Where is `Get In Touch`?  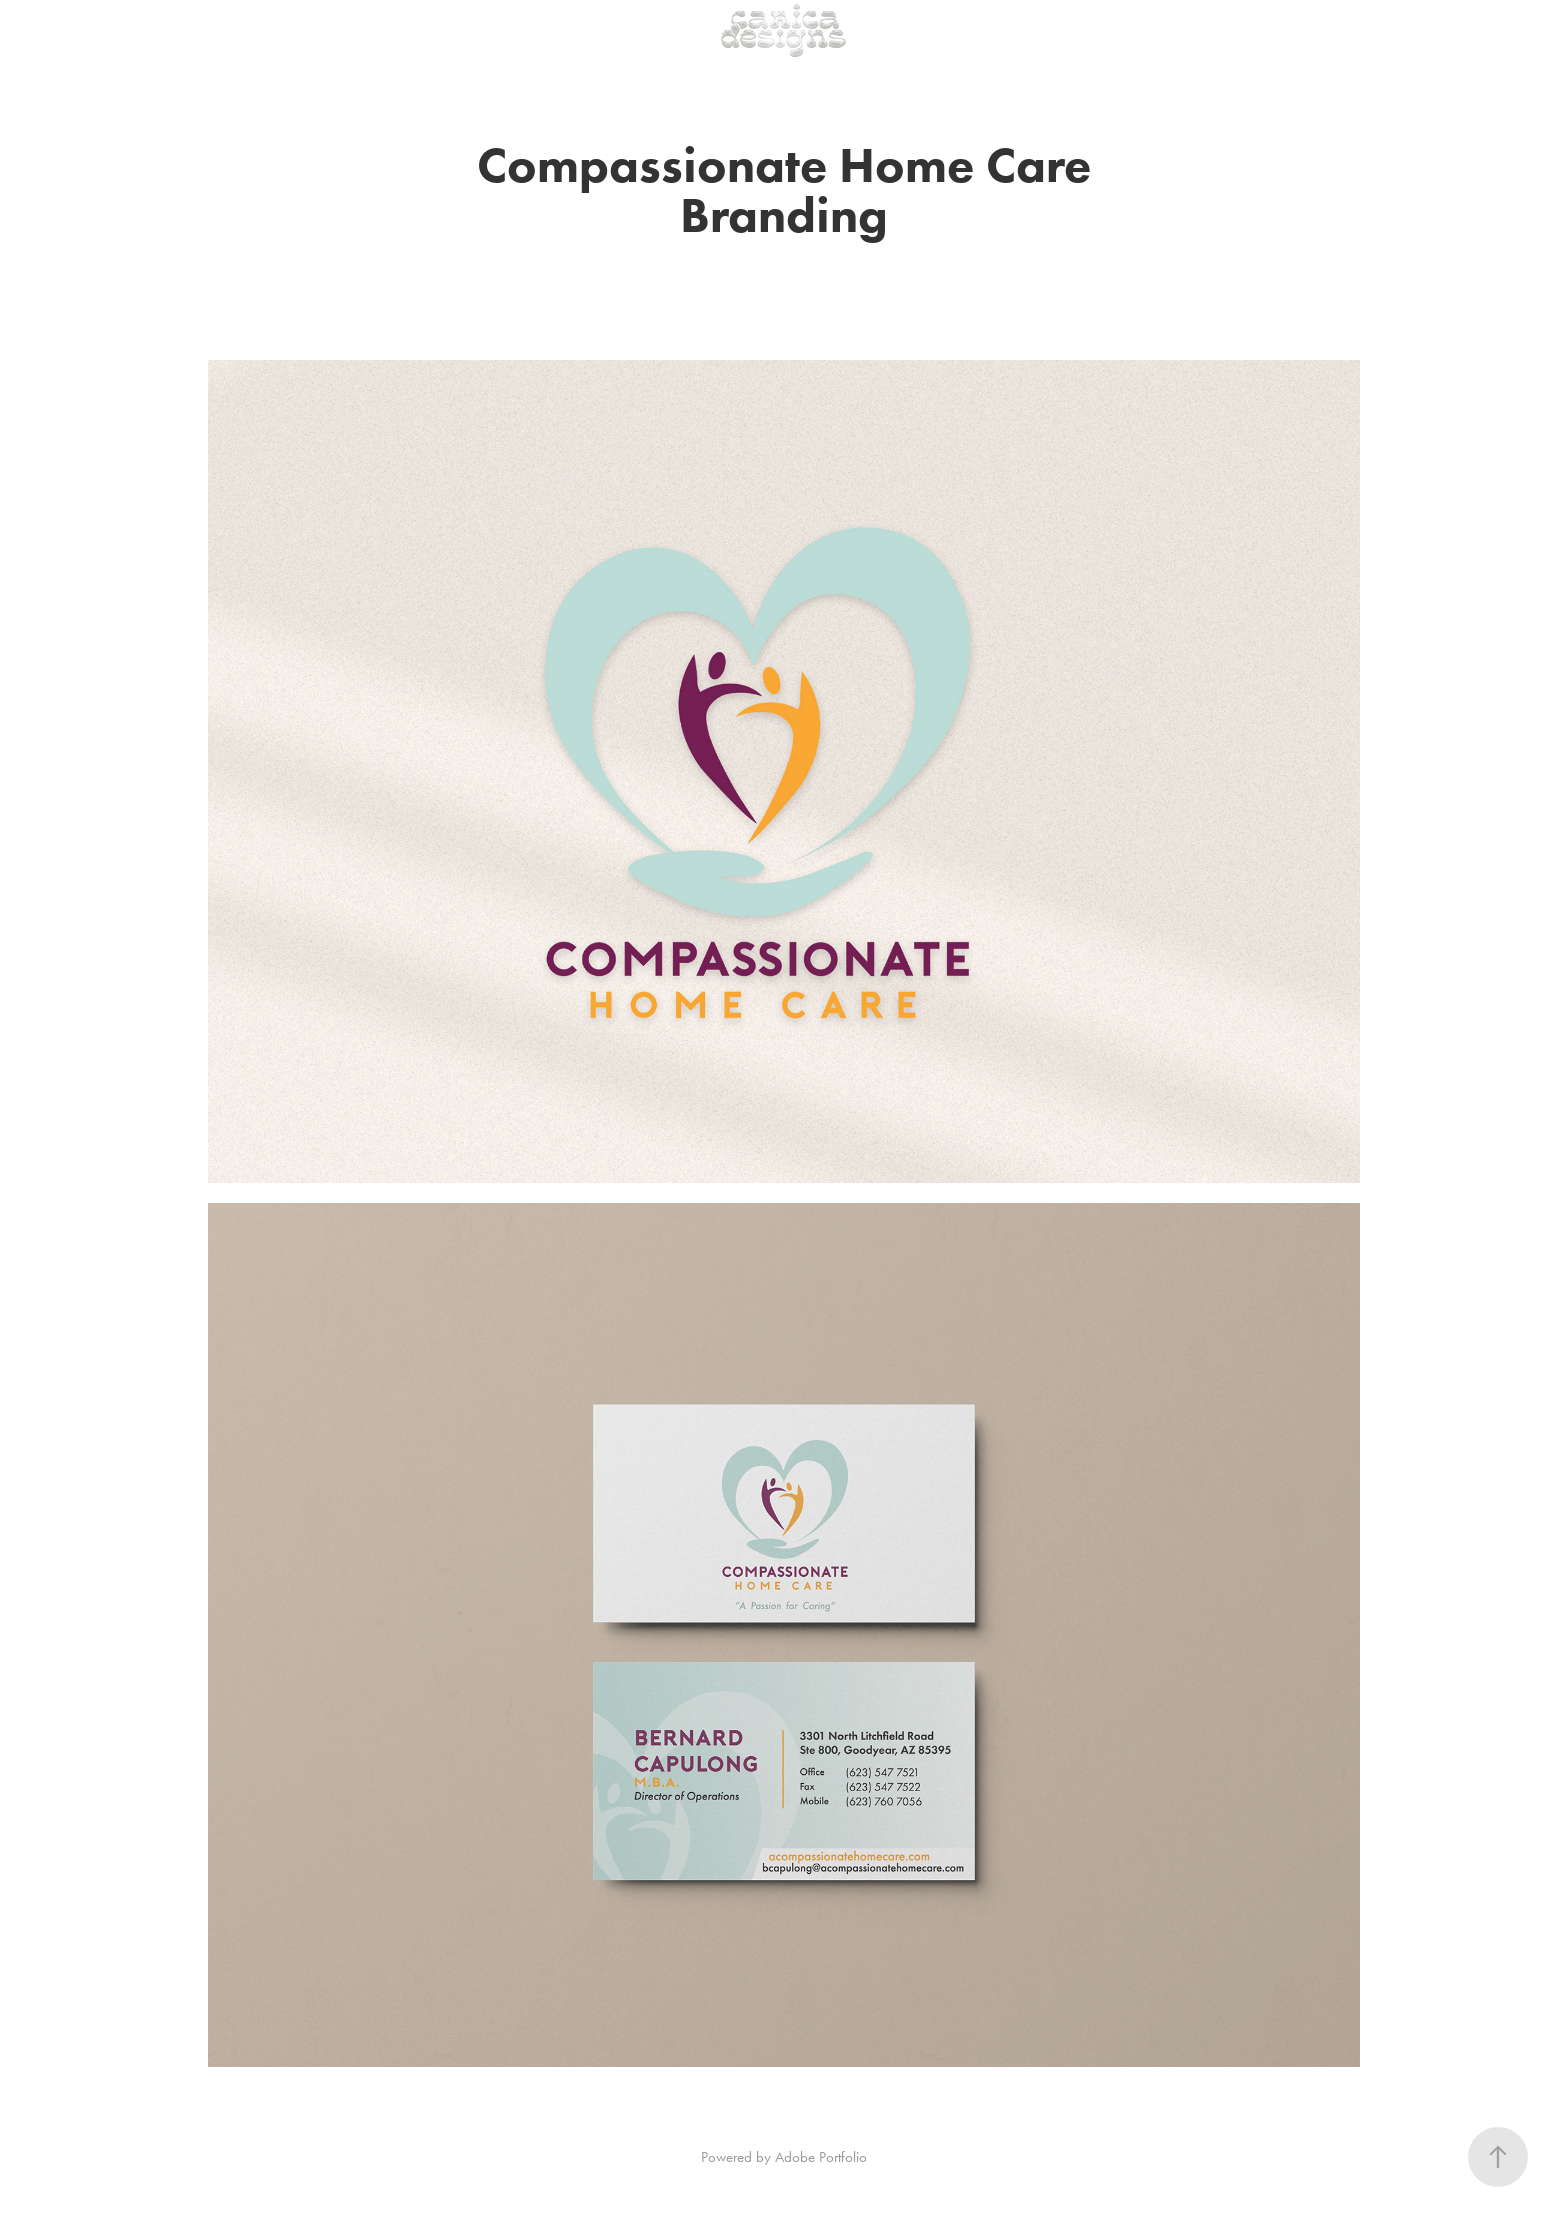 Get In Touch is located at coordinates (294, 30).